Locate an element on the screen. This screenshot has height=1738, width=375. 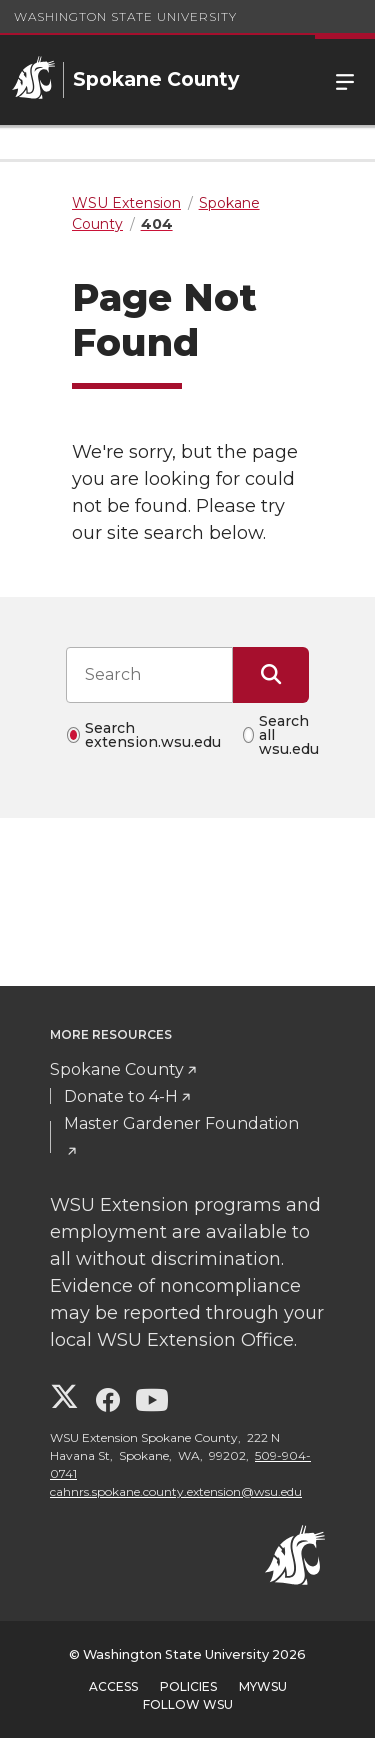
Search extension.wsu.edu is located at coordinates (153, 735).